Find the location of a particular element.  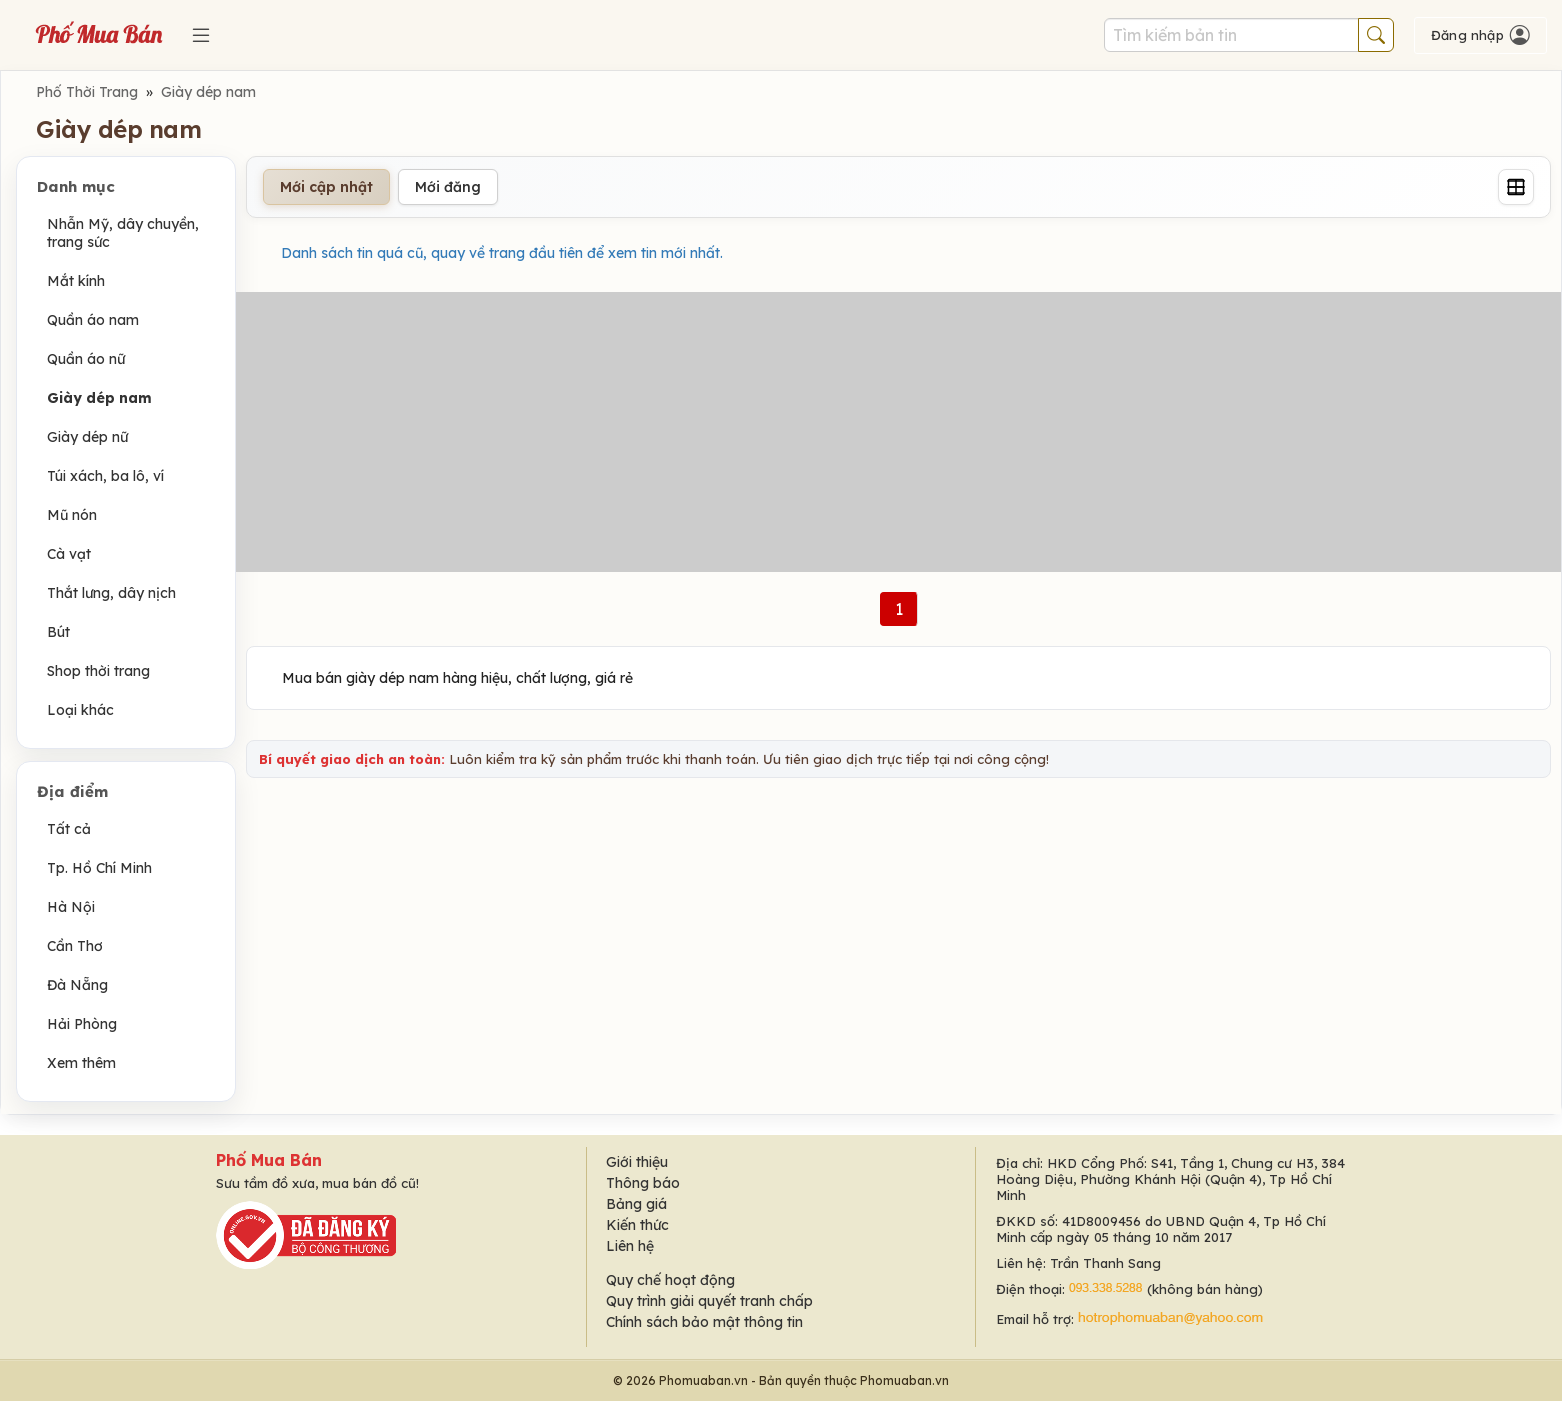

Quần áo nam is located at coordinates (93, 320).